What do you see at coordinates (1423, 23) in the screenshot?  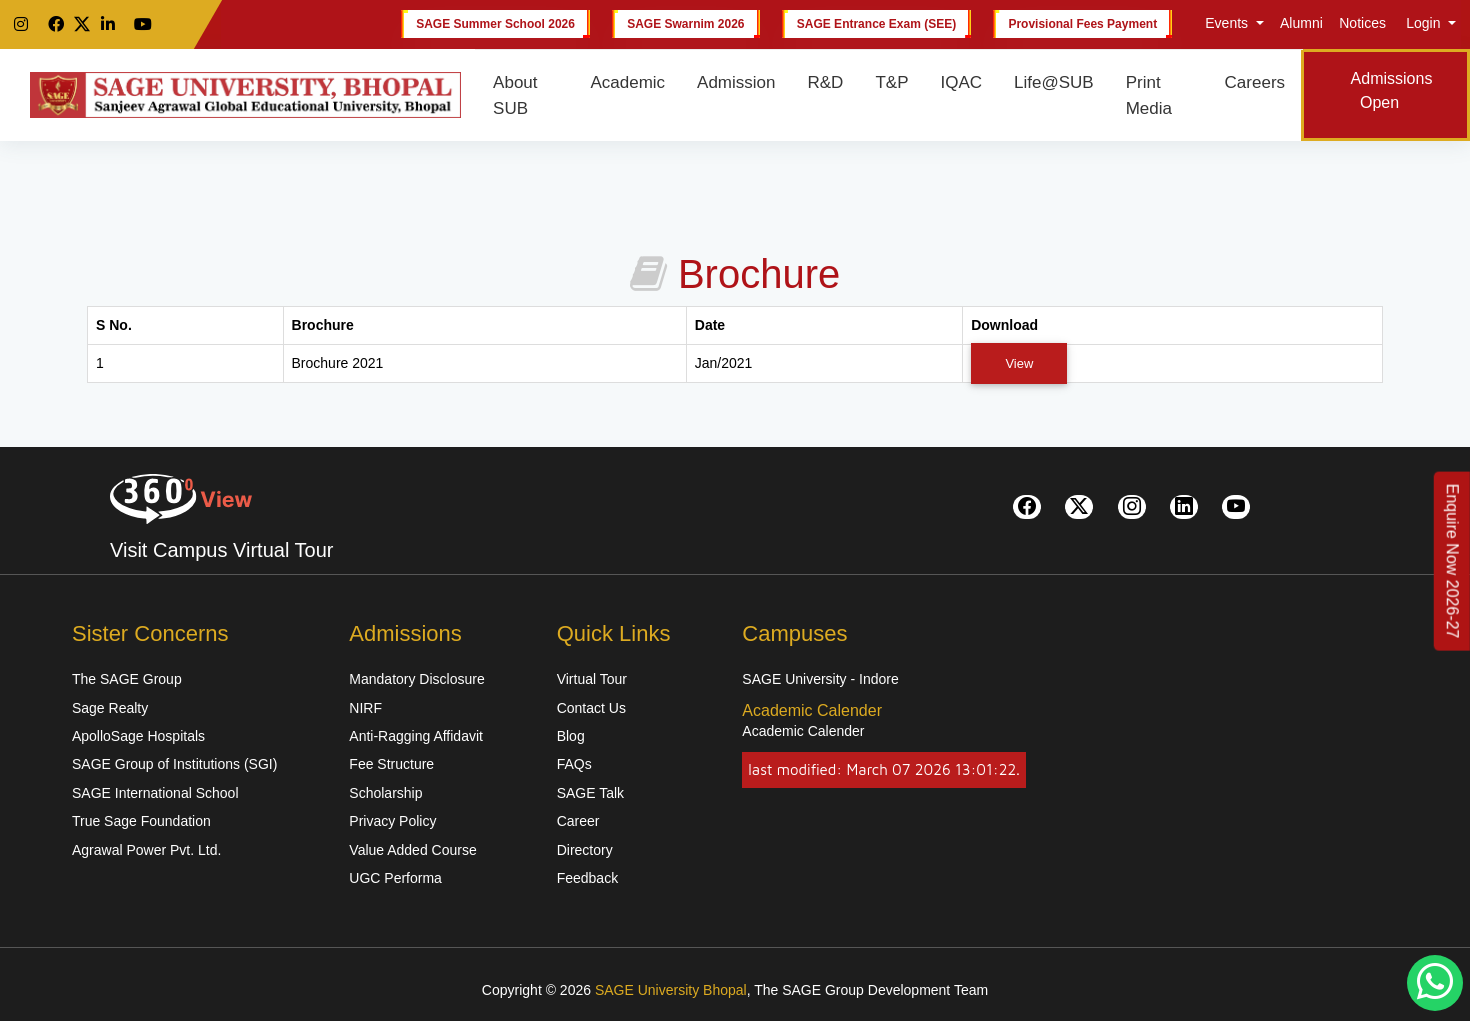 I see `Login` at bounding box center [1423, 23].